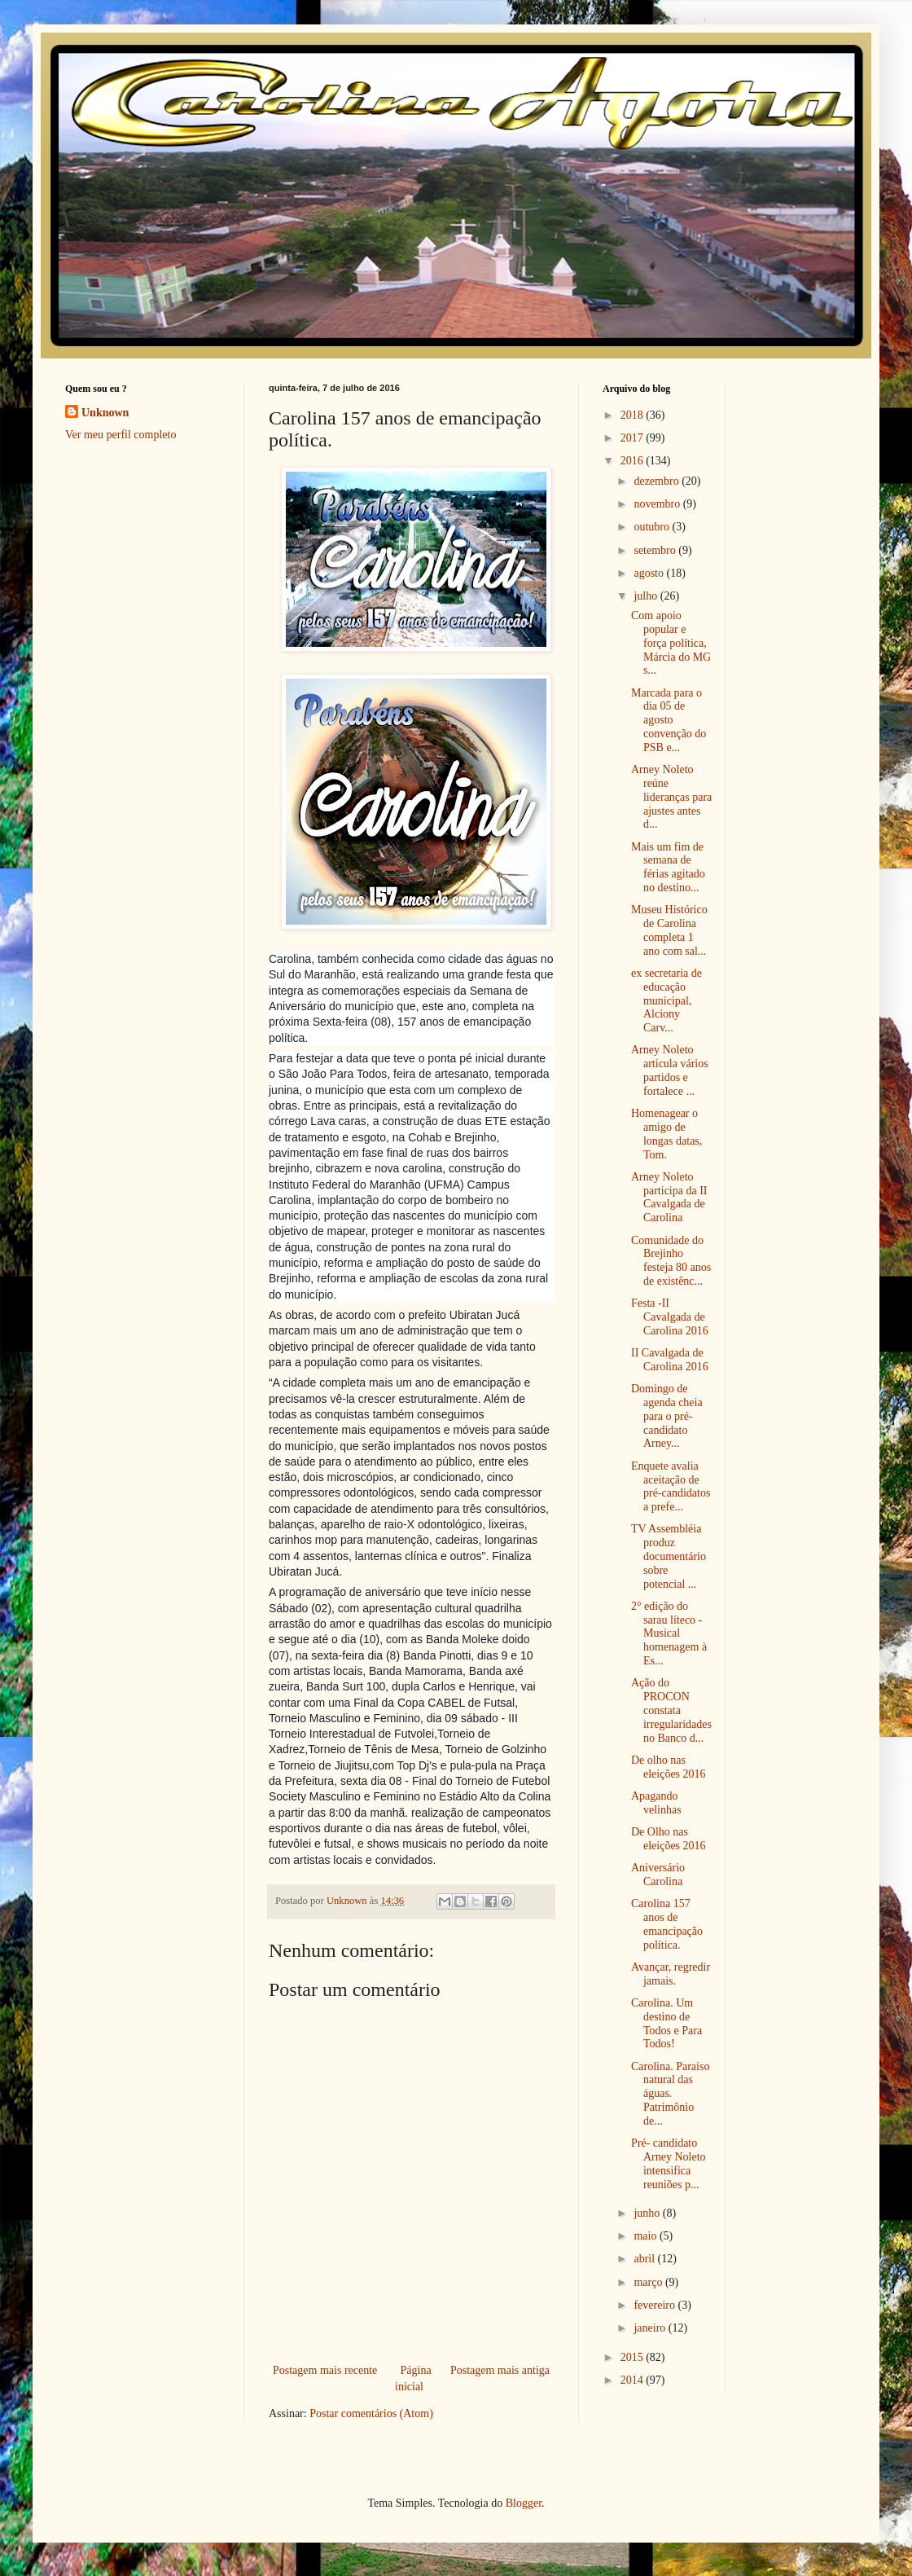  I want to click on Enquete avalia aceitação de pré-candidatos a prefe..., so click(670, 1486).